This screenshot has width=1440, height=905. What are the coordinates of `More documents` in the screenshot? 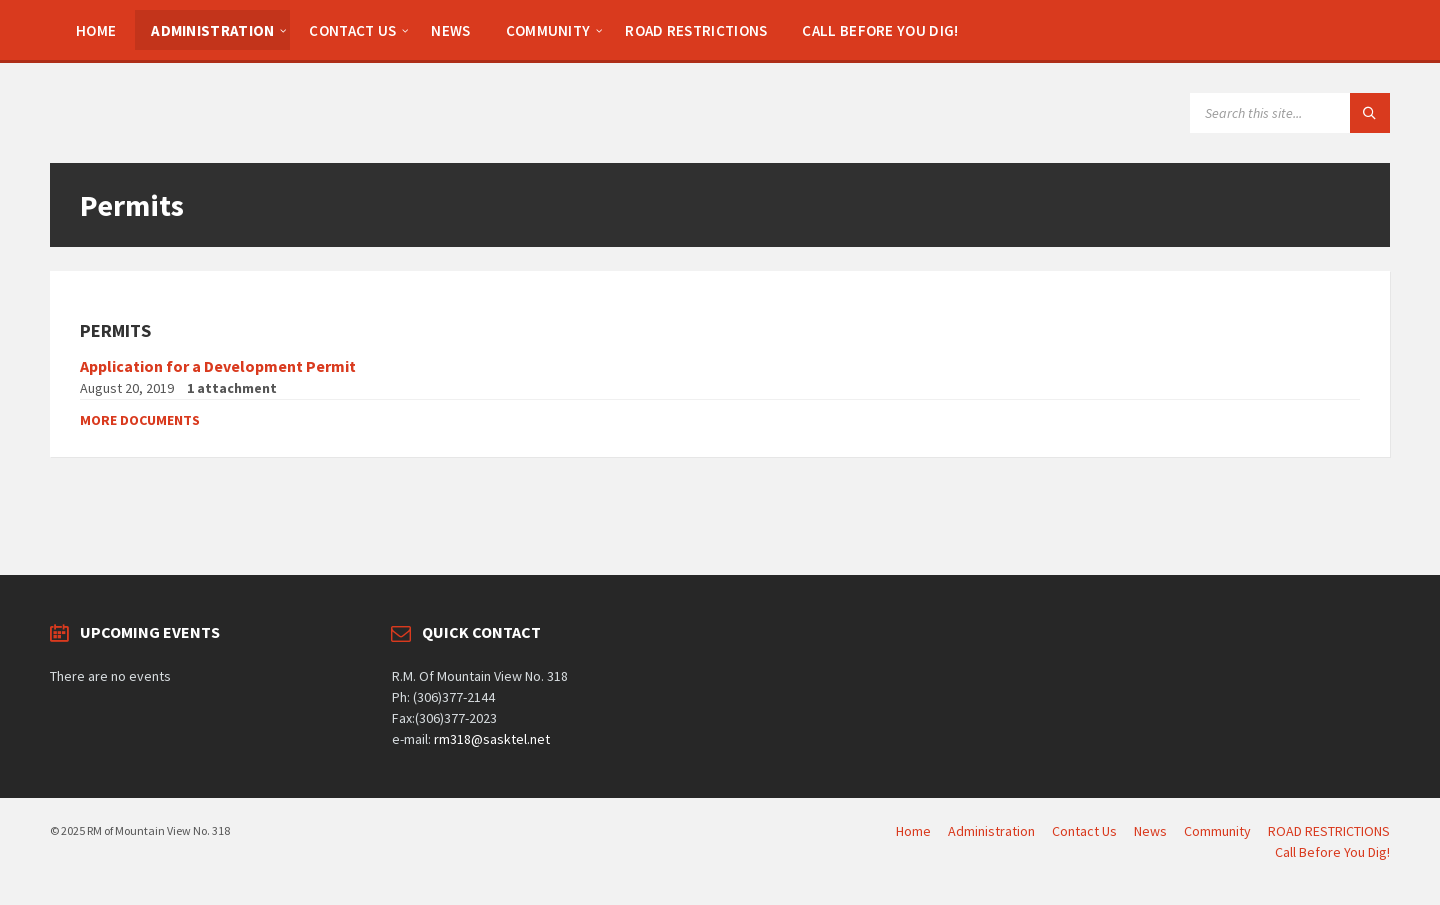 It's located at (140, 420).